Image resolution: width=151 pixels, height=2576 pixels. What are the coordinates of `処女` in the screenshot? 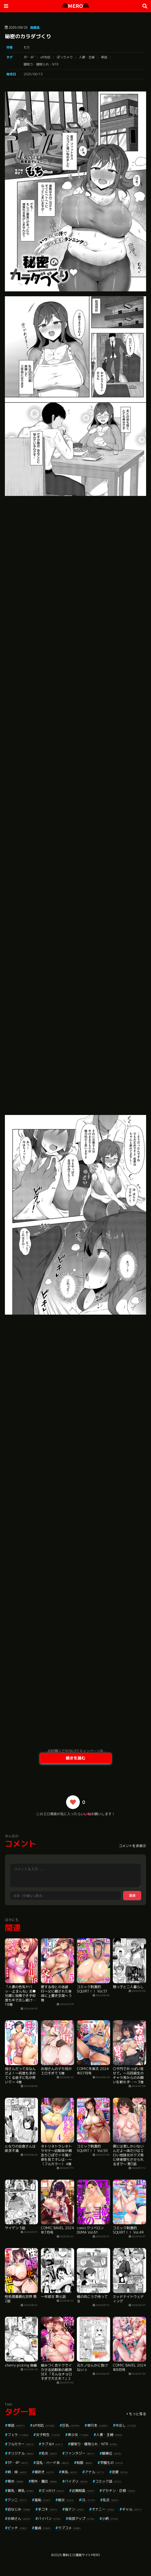 It's located at (49, 2453).